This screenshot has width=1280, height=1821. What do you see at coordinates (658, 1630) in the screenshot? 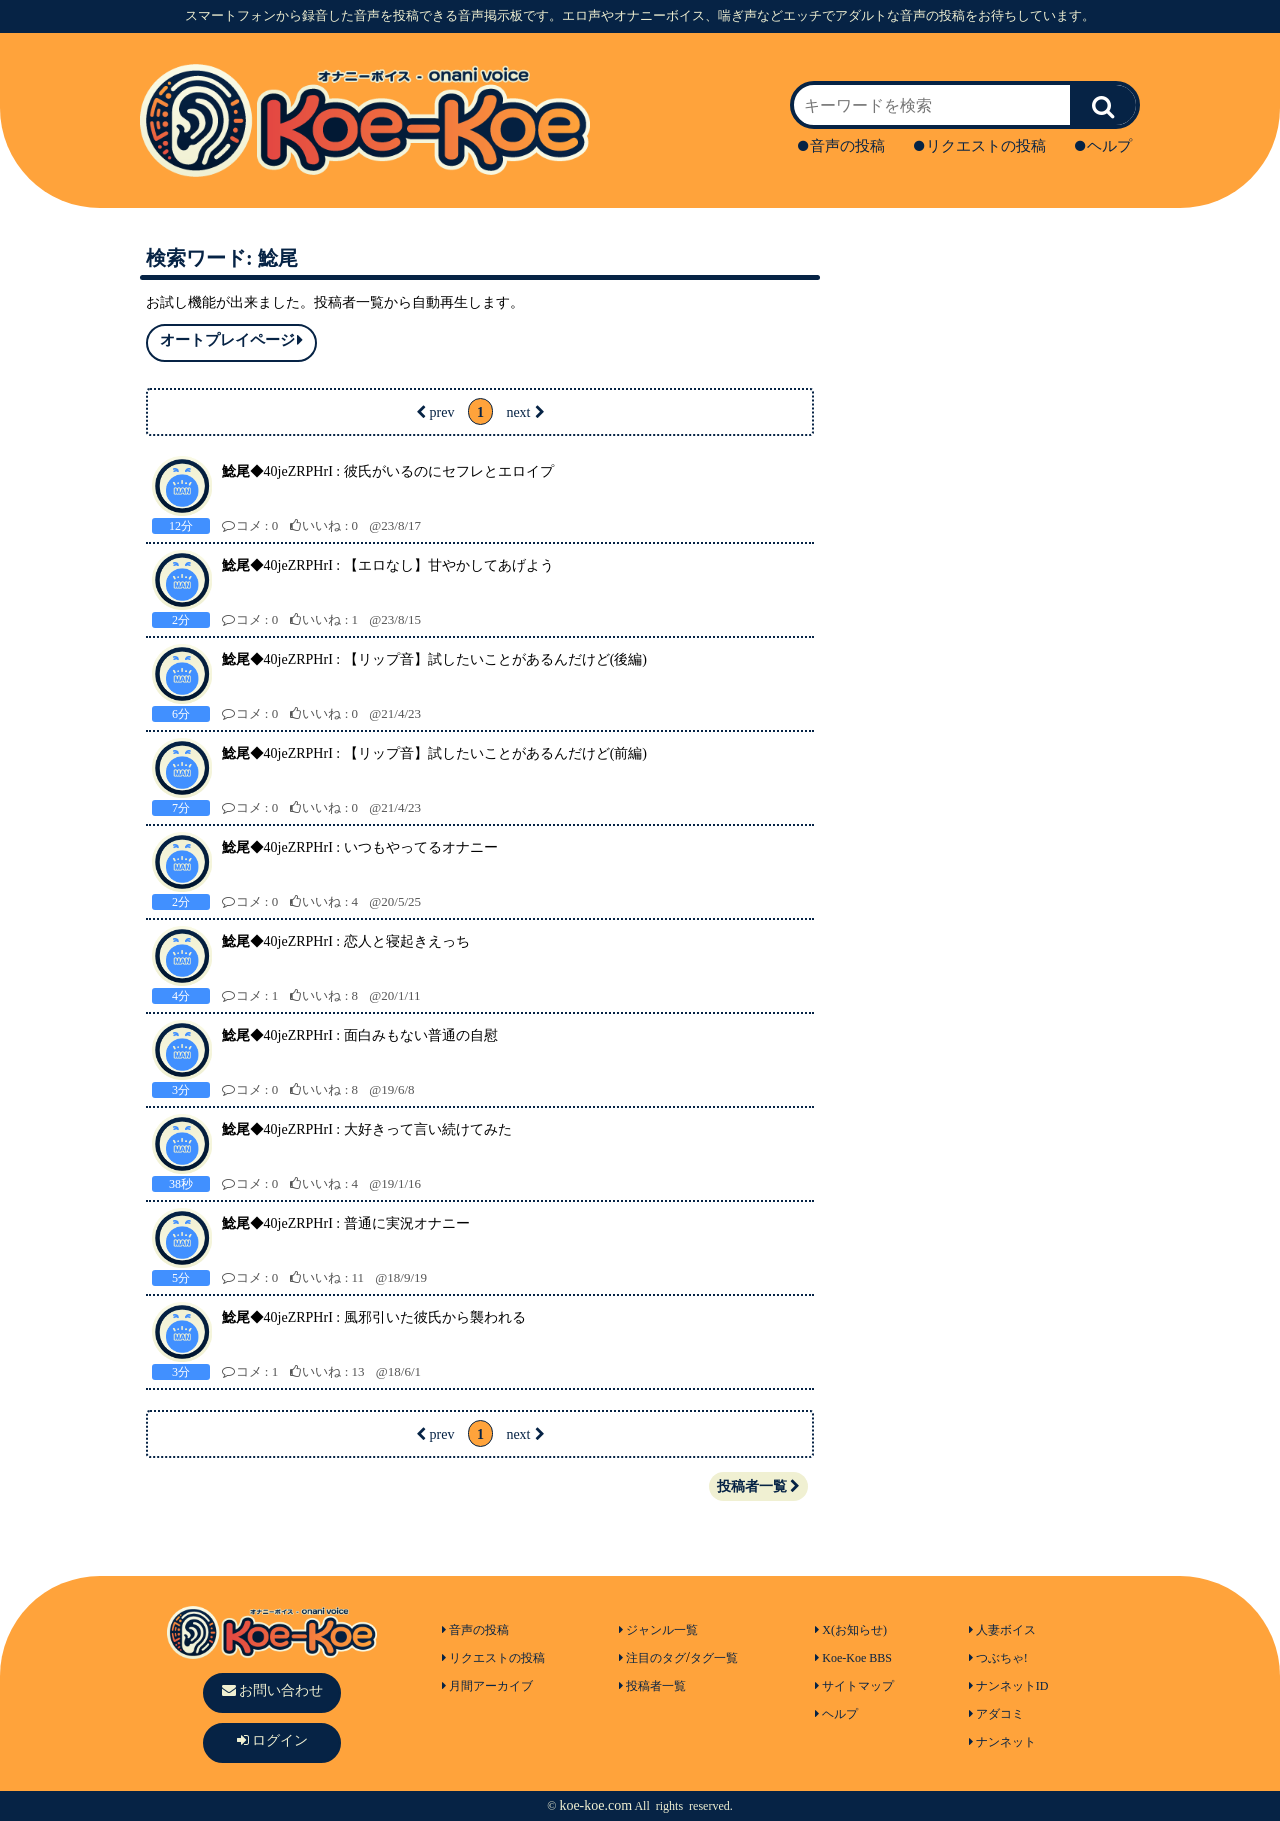
I see `ジャンル一覧` at bounding box center [658, 1630].